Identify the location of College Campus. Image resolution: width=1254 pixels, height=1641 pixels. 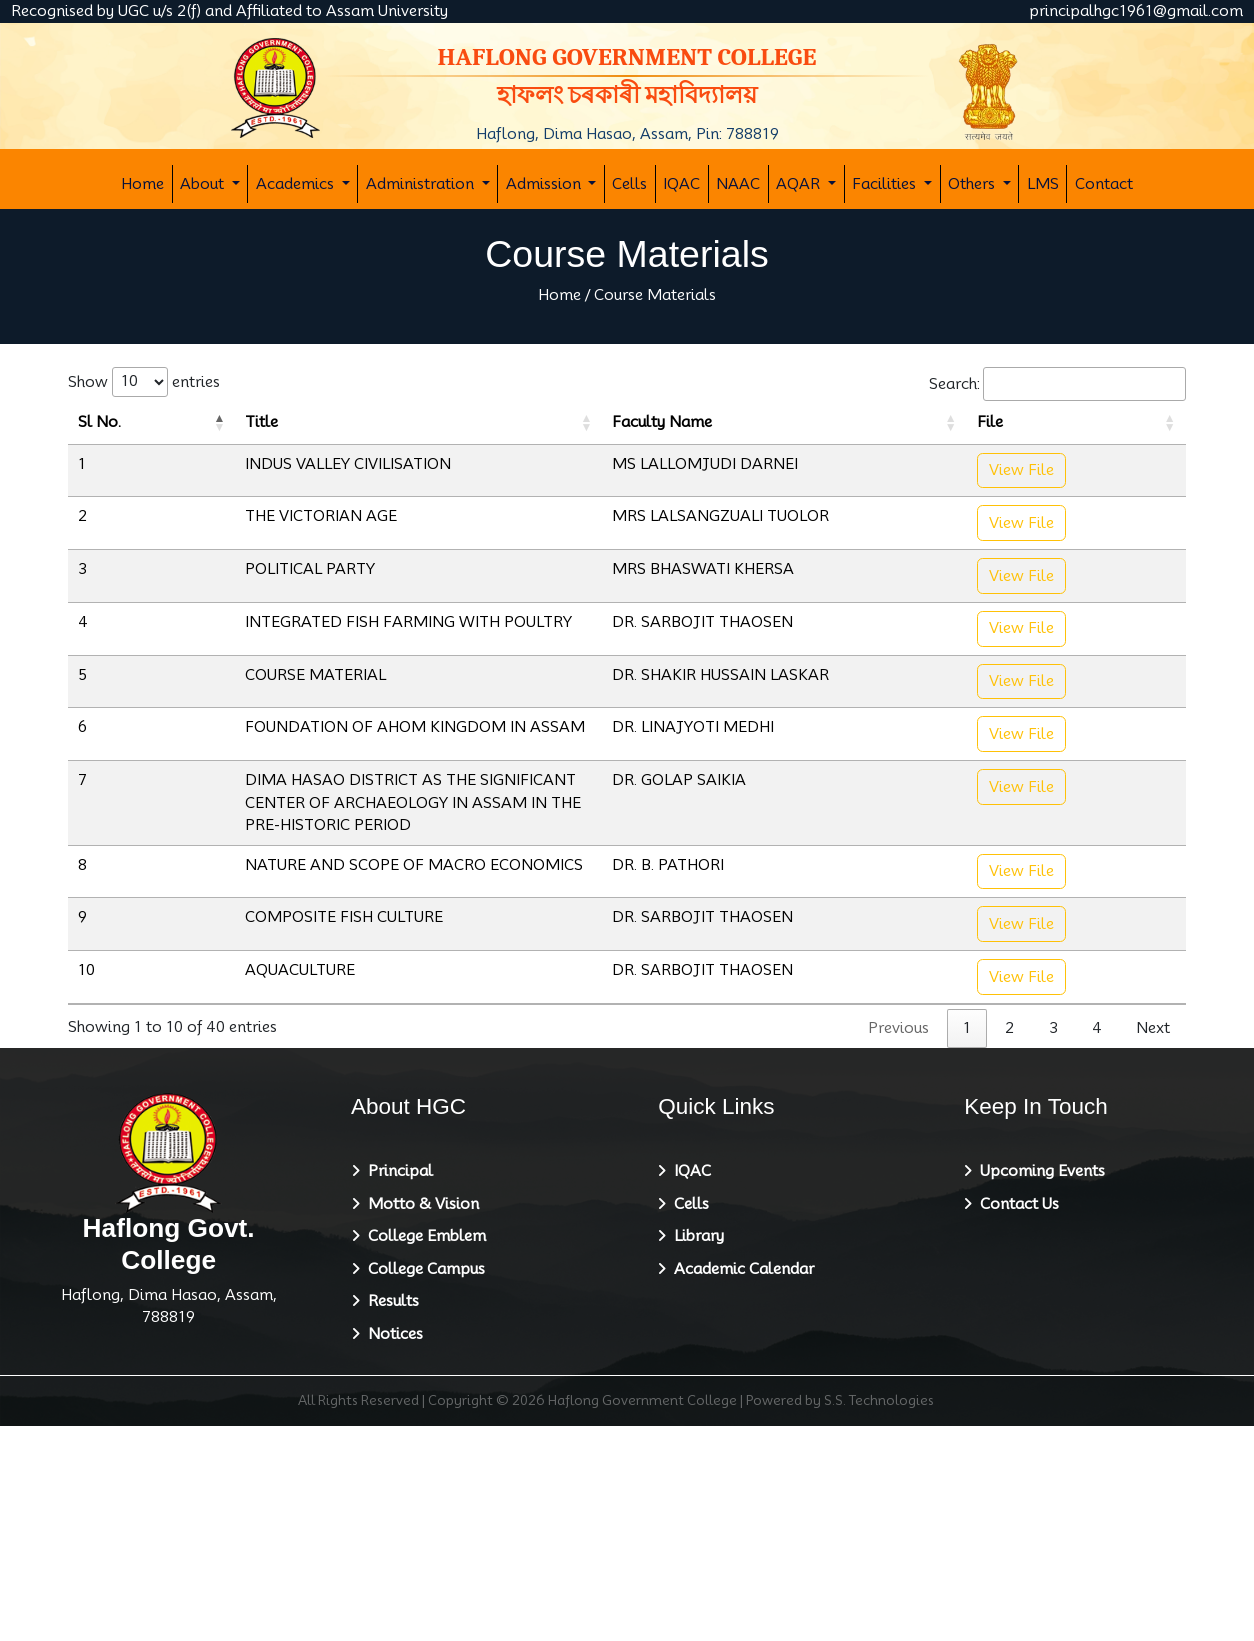
(422, 1484).